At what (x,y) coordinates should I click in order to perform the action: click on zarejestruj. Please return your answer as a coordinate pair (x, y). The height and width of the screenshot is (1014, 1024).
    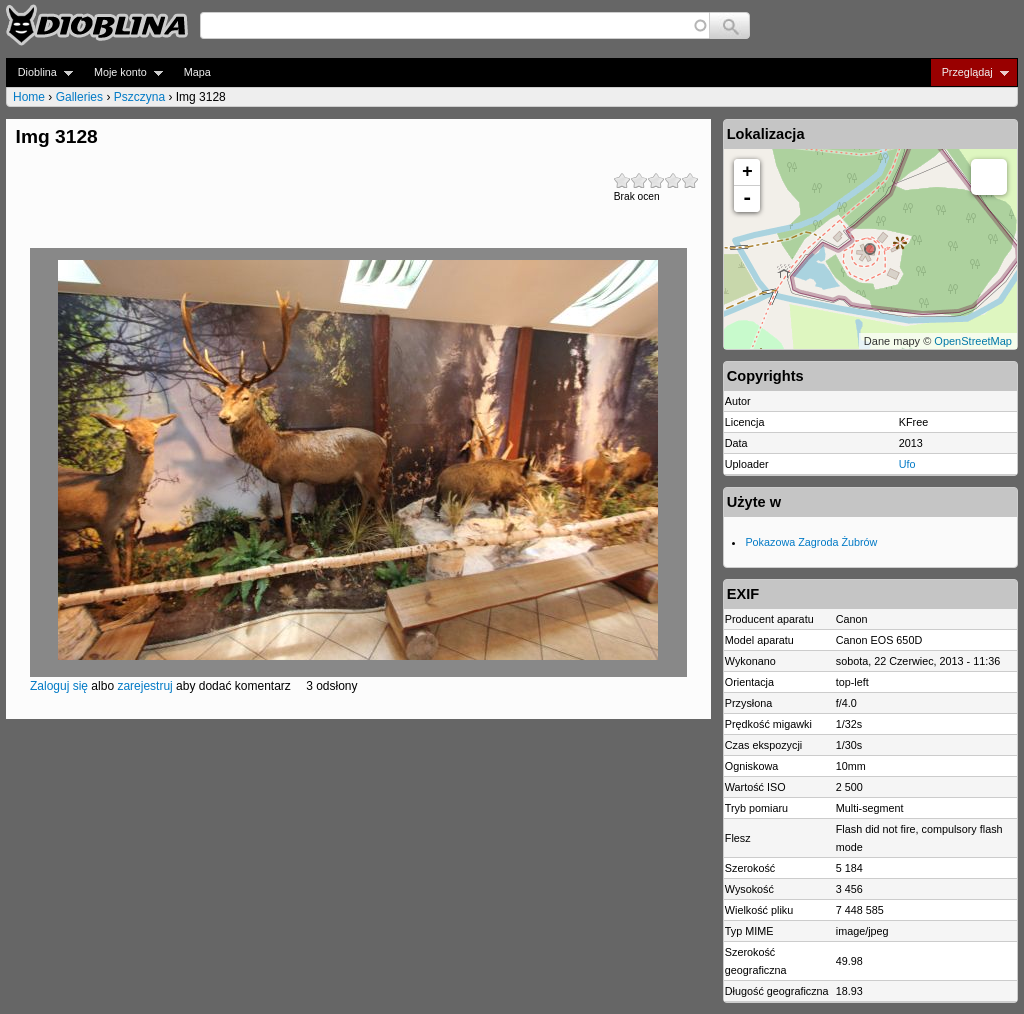
    Looking at the image, I should click on (144, 686).